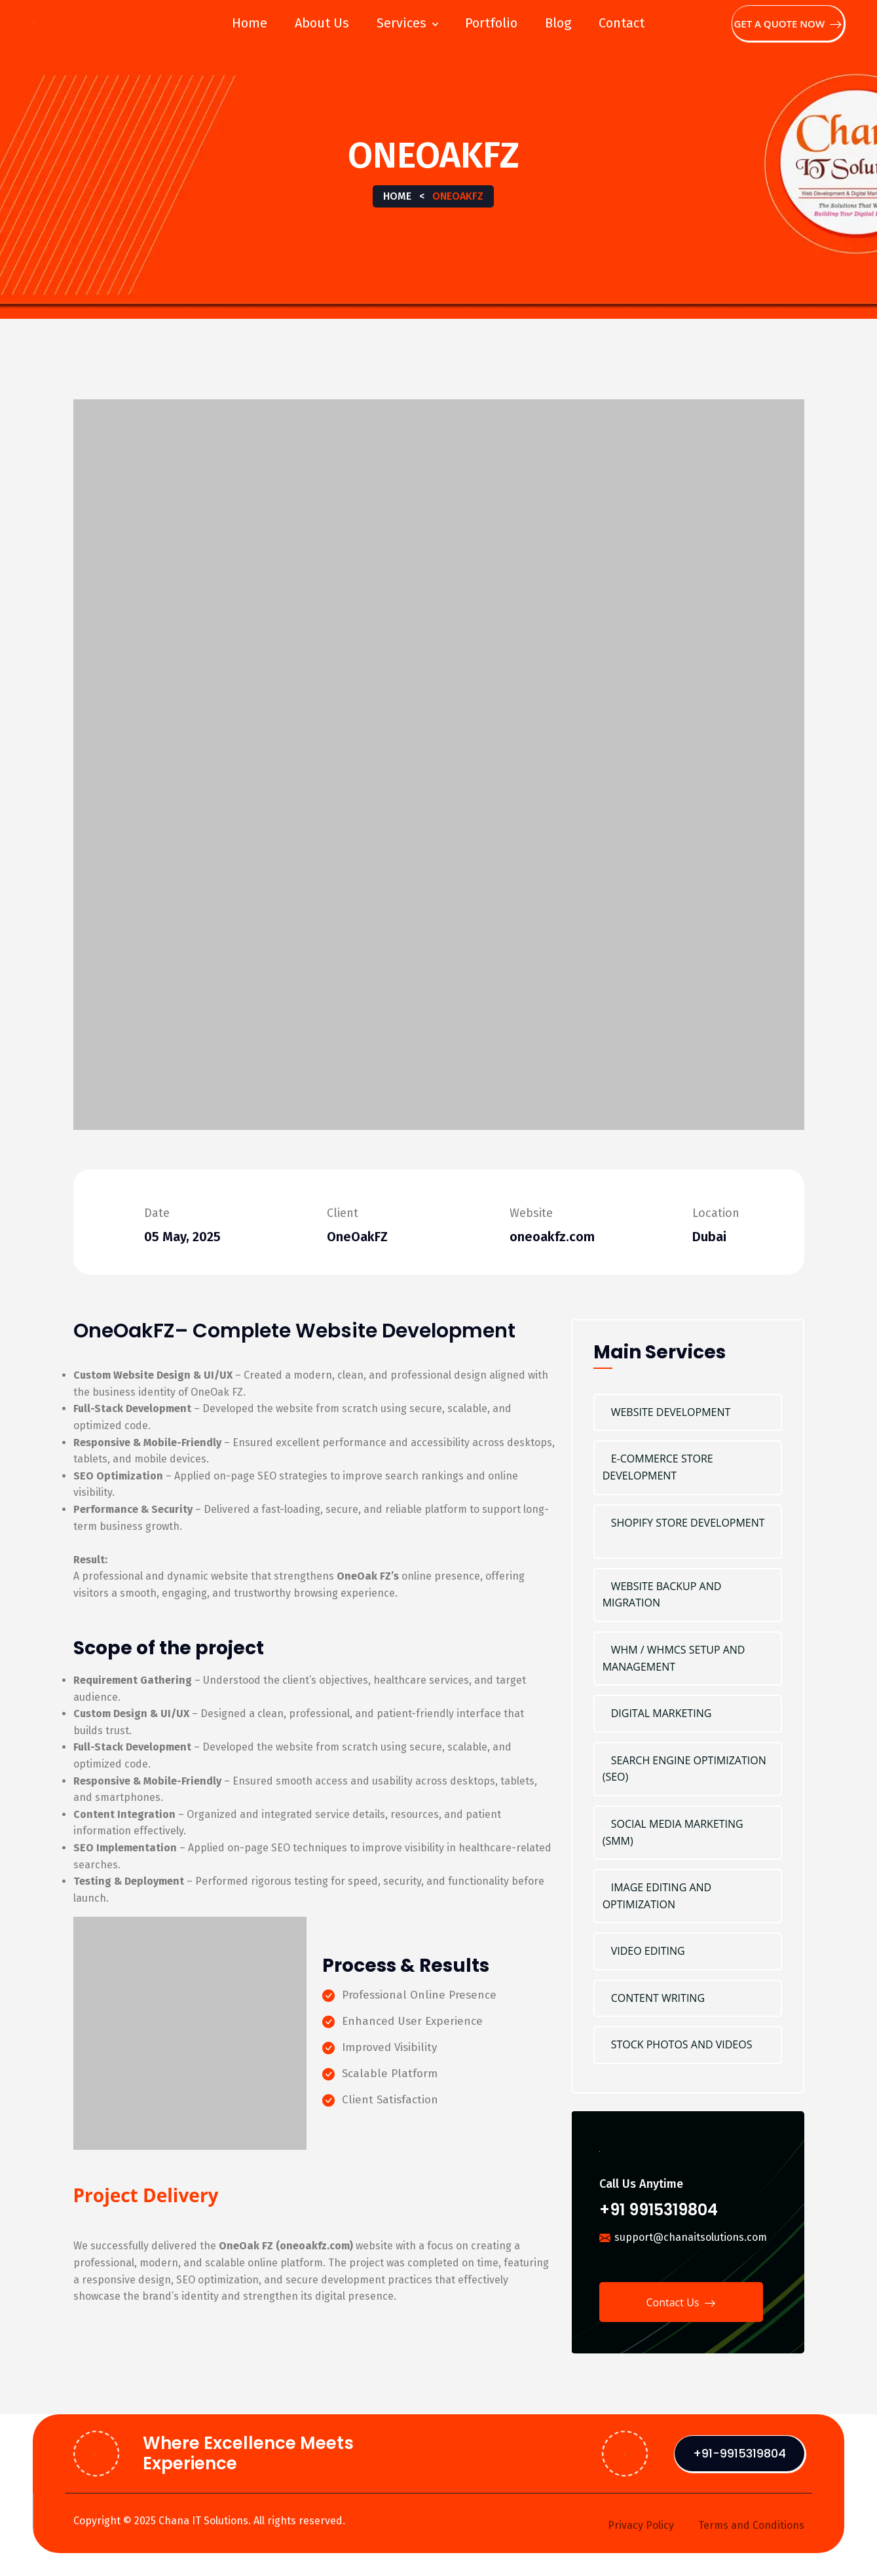 The image size is (877, 2576). What do you see at coordinates (249, 23) in the screenshot?
I see `Home` at bounding box center [249, 23].